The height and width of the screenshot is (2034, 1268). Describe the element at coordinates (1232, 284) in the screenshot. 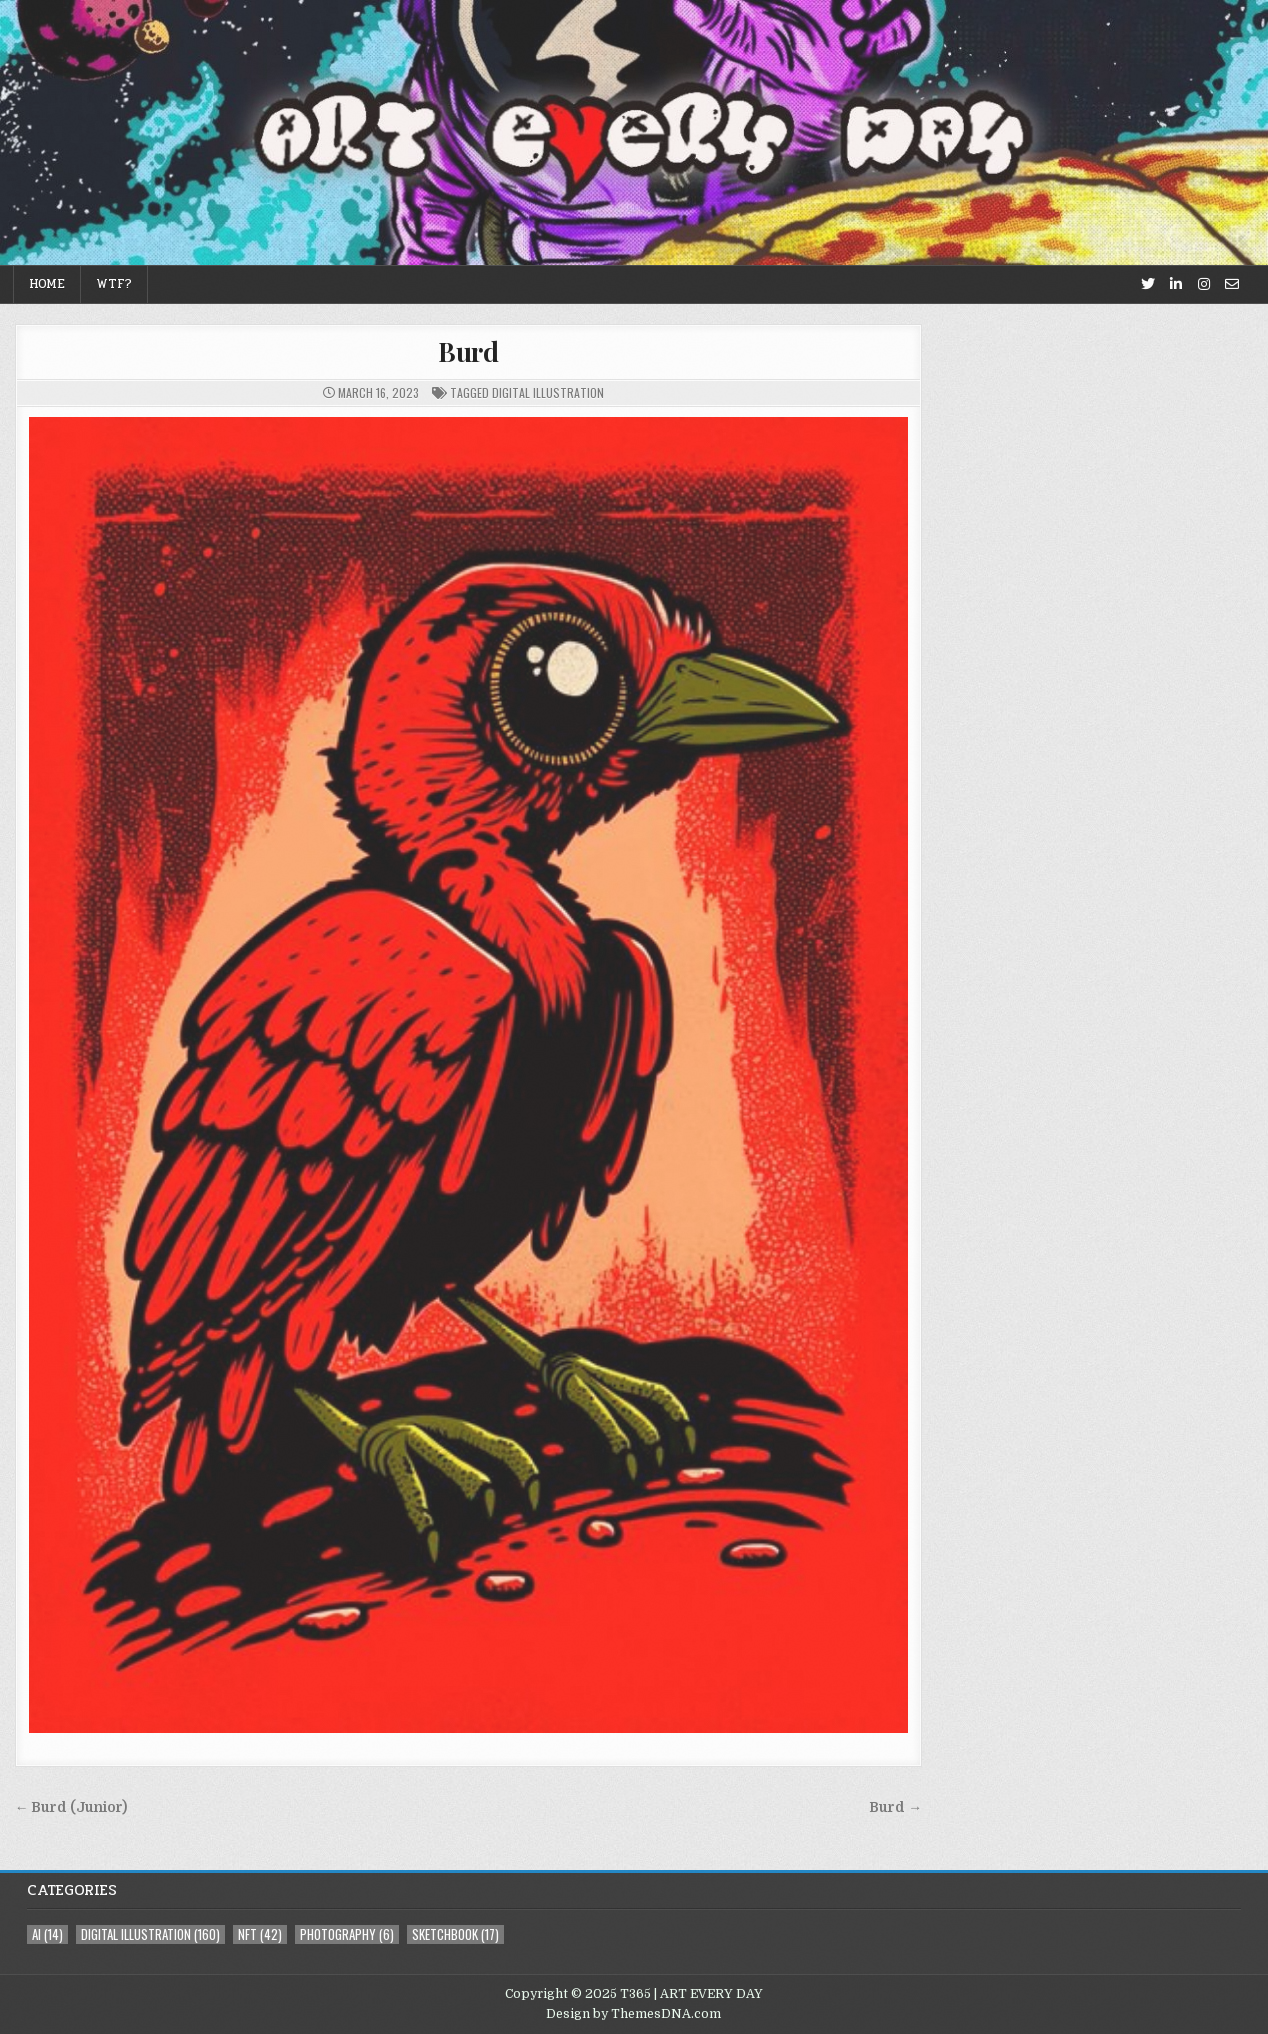

I see `[Email Us Button]` at that location.